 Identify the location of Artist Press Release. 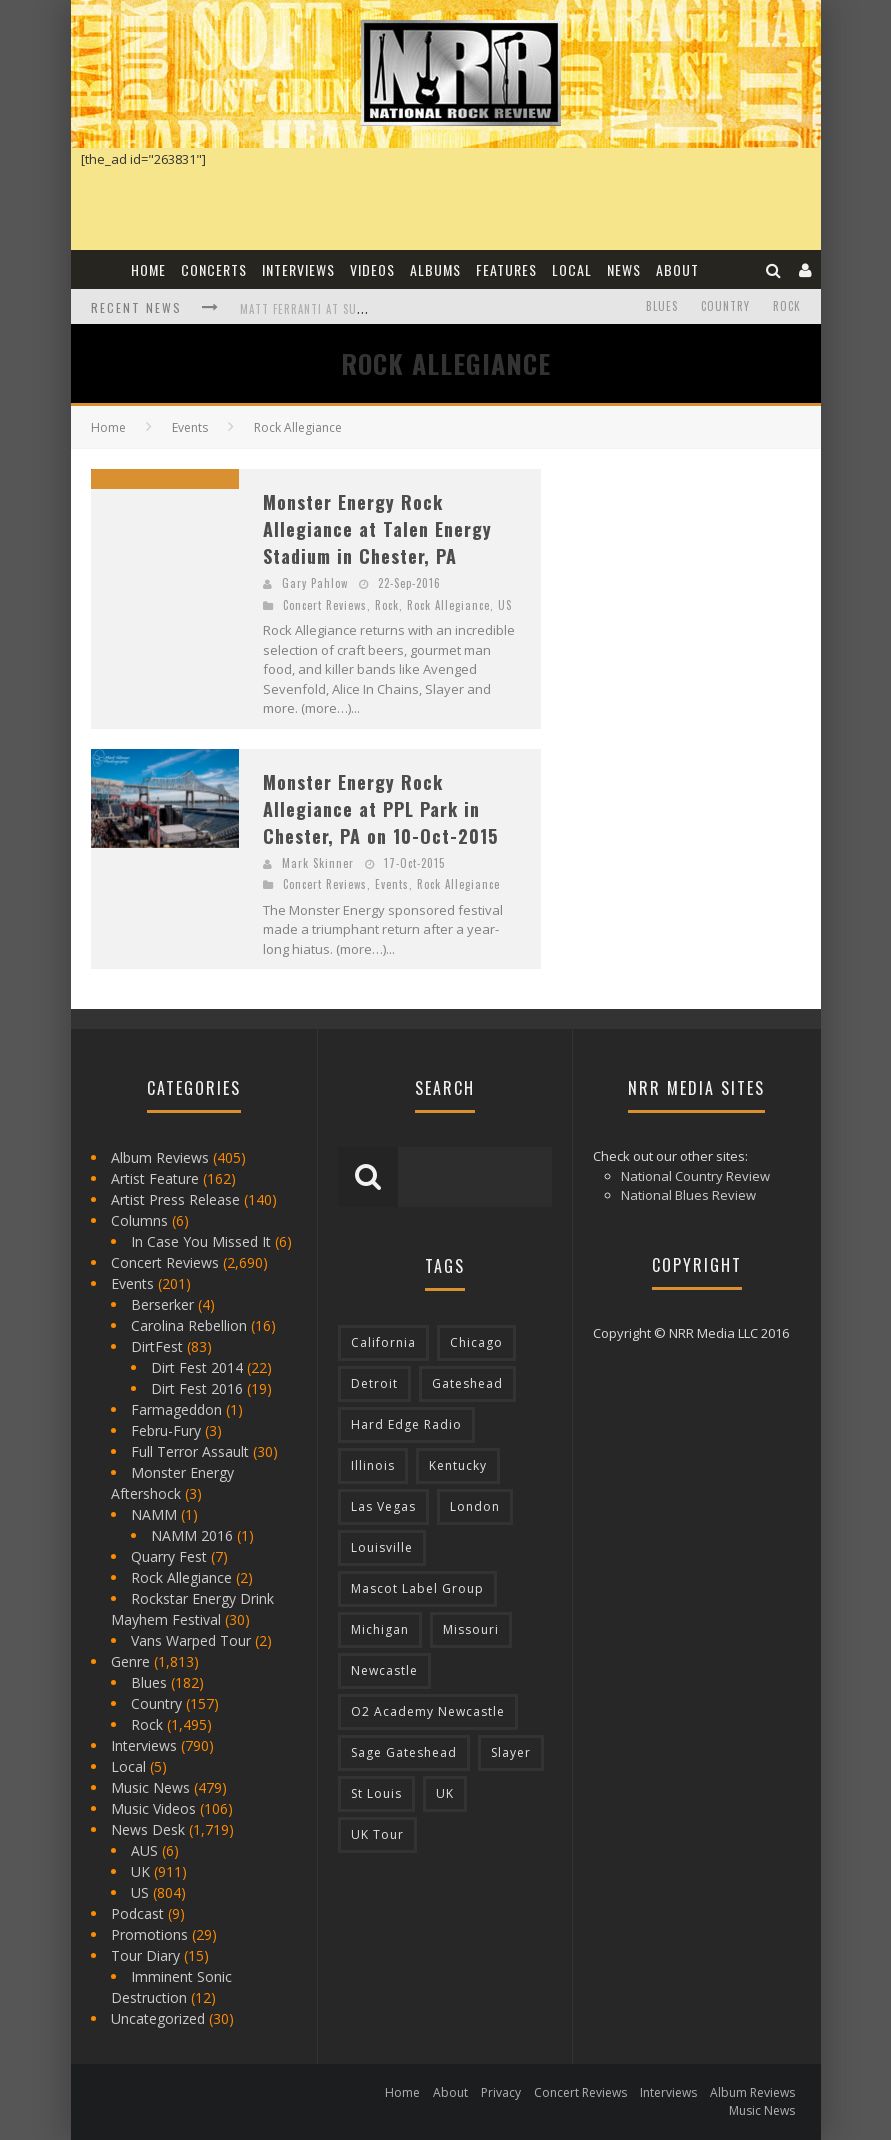
(175, 1199).